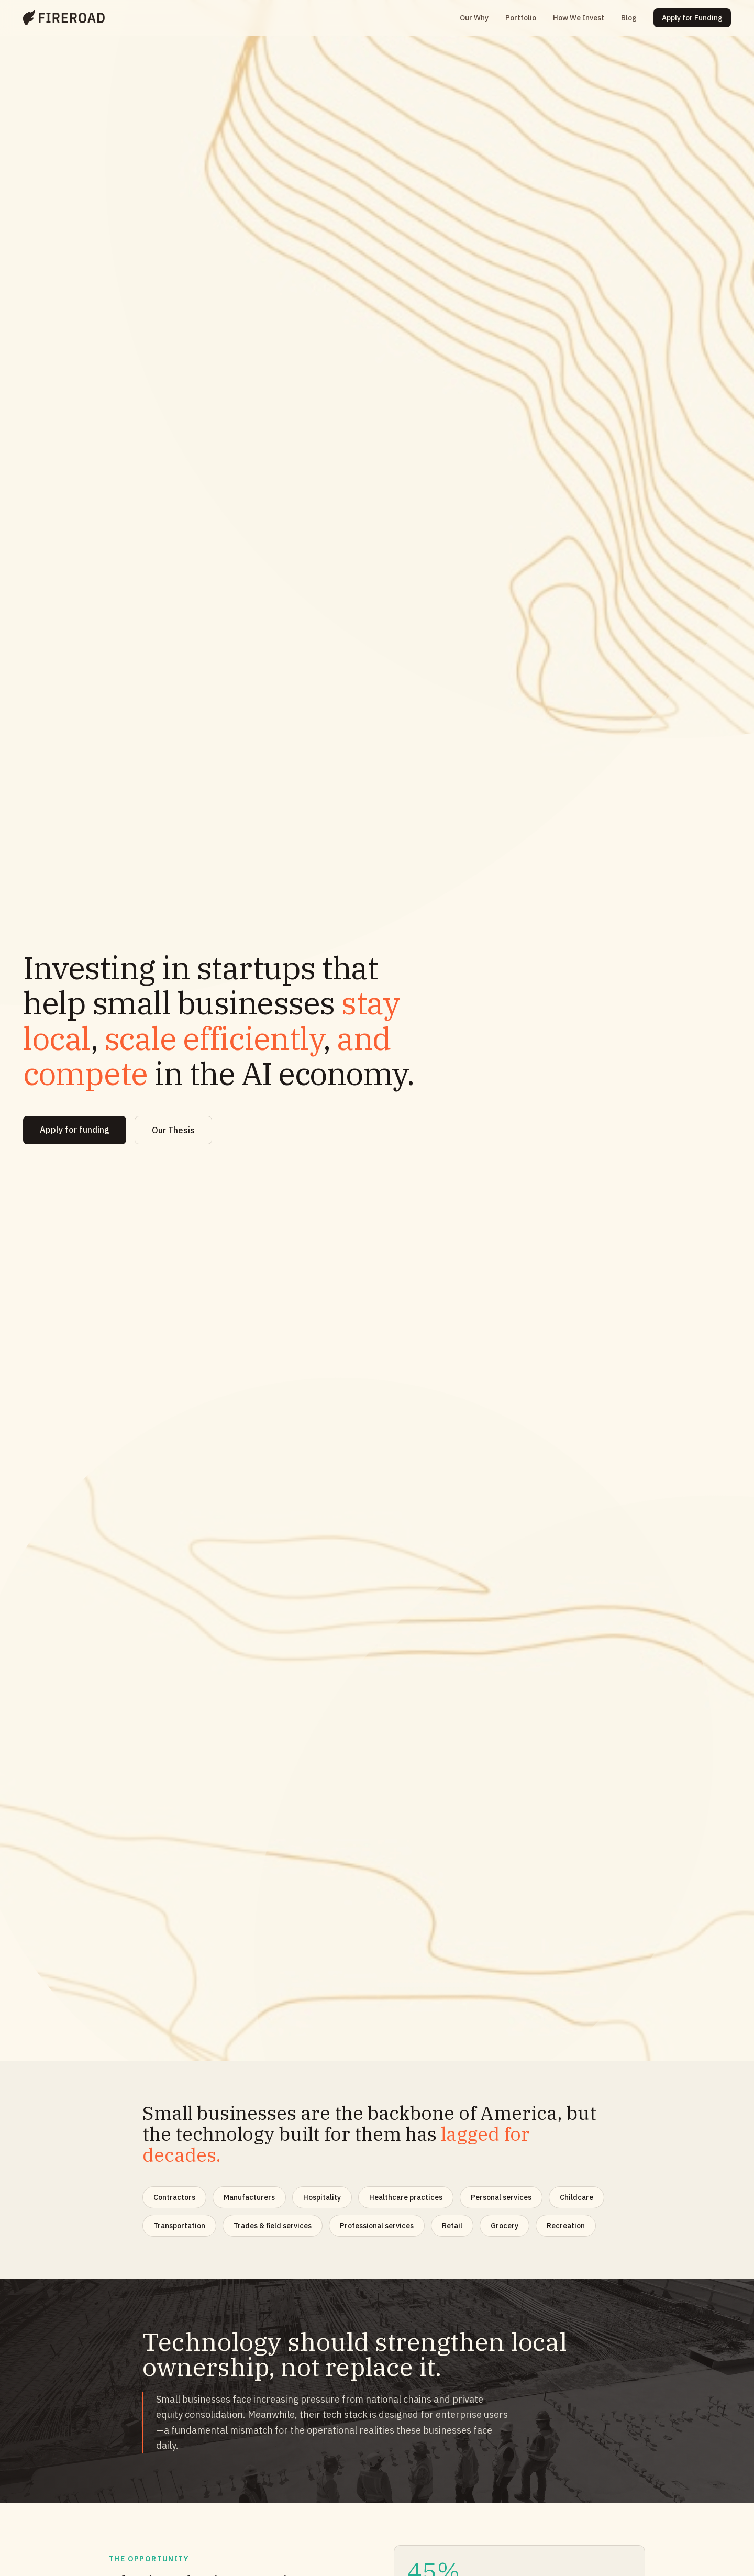 This screenshot has width=754, height=2576. What do you see at coordinates (474, 18) in the screenshot?
I see `Our Why` at bounding box center [474, 18].